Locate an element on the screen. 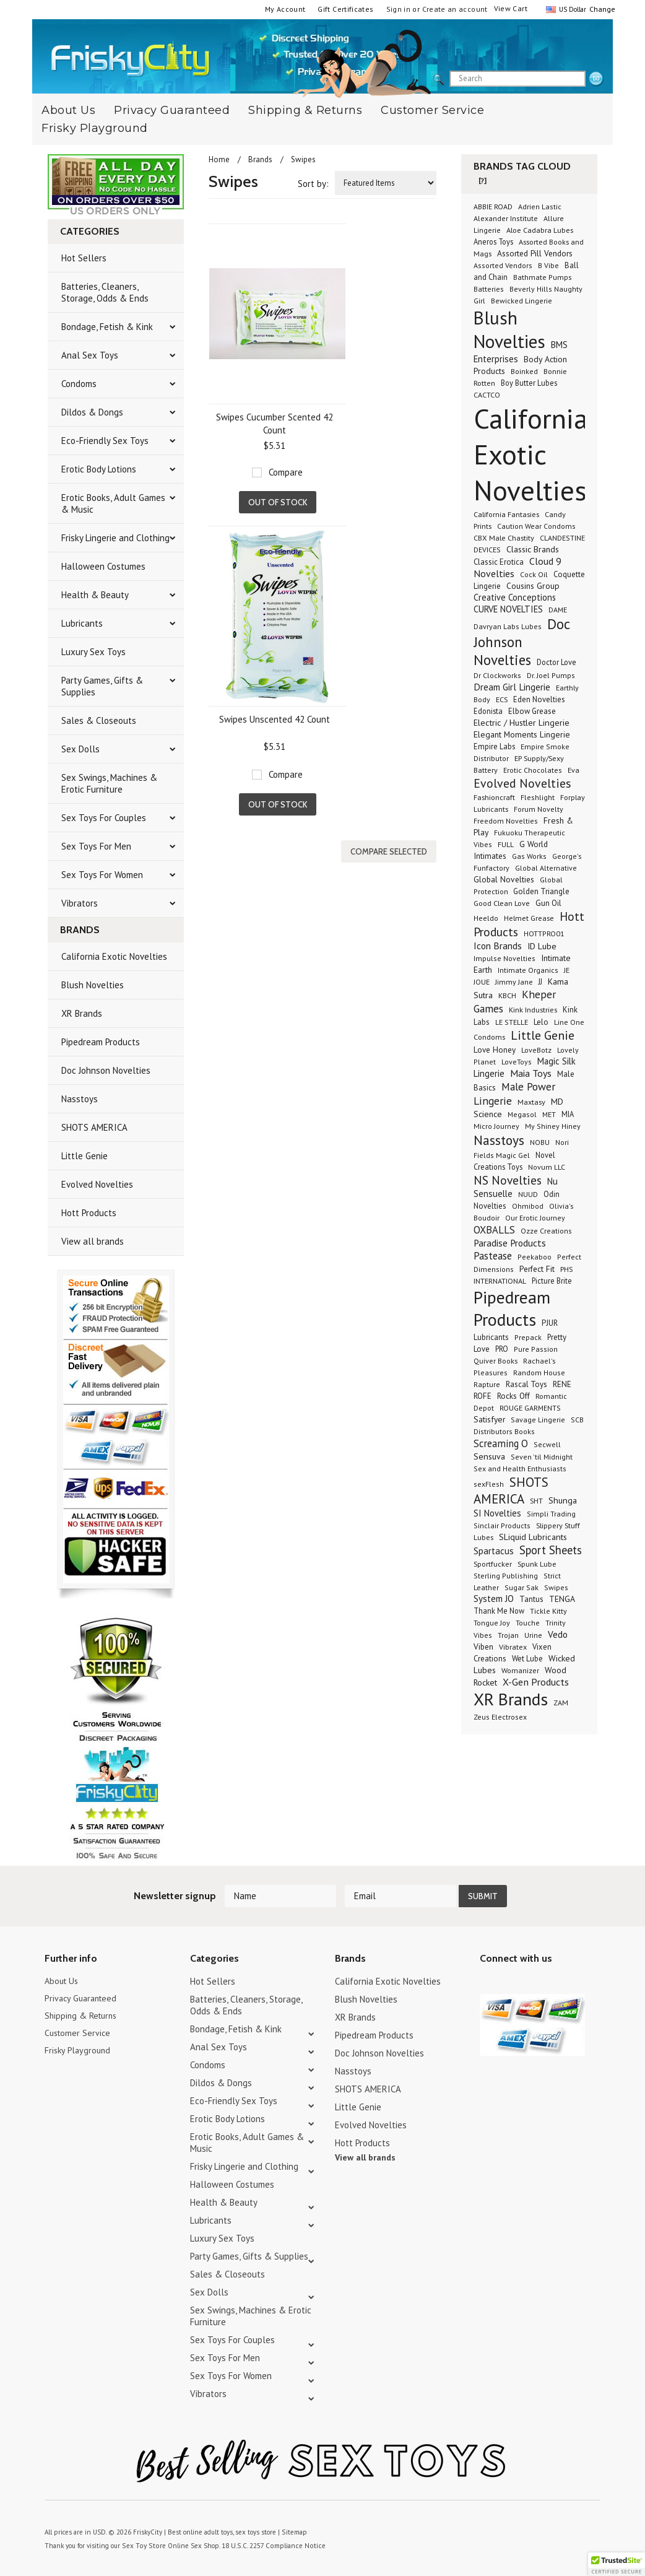 This screenshot has width=645, height=2576. Bewicked Lingerie is located at coordinates (521, 300).